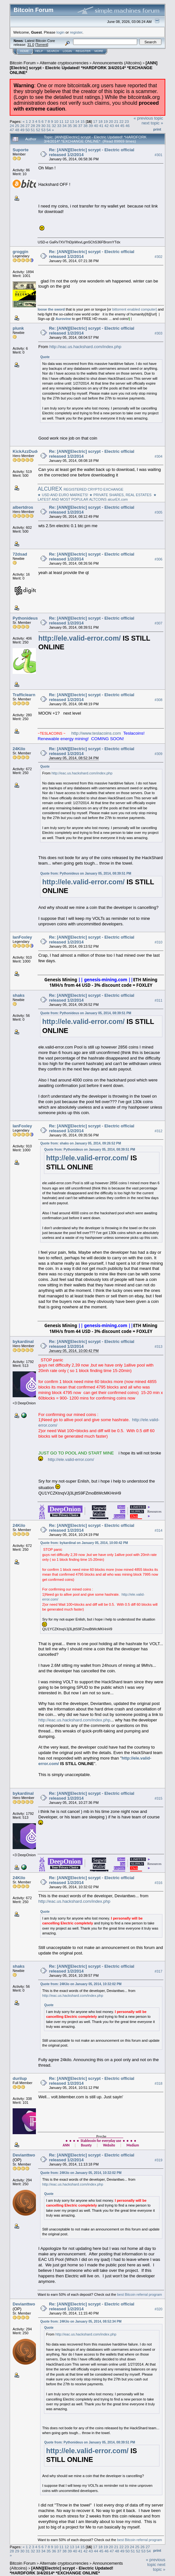 The height and width of the screenshot is (2576, 175). I want to click on 33, so click(59, 125).